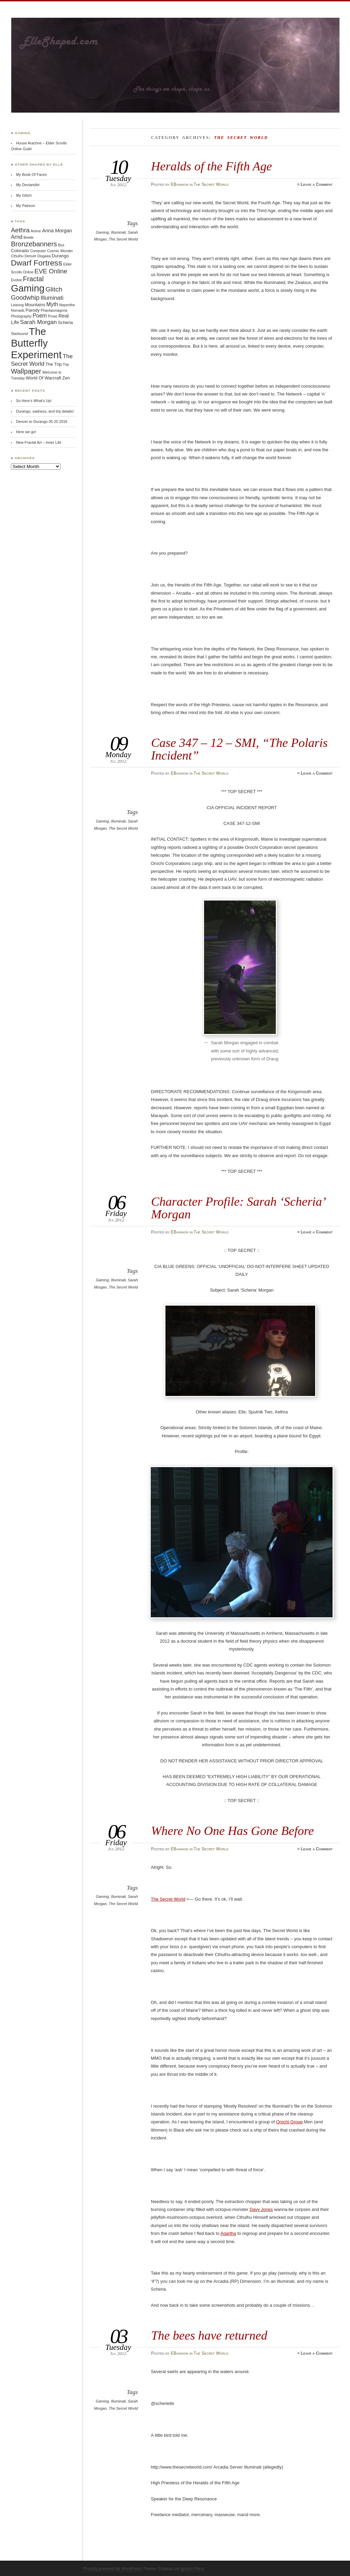 The width and height of the screenshot is (350, 2576). What do you see at coordinates (21, 316) in the screenshot?
I see `Photography [Photography (1 item)]` at bounding box center [21, 316].